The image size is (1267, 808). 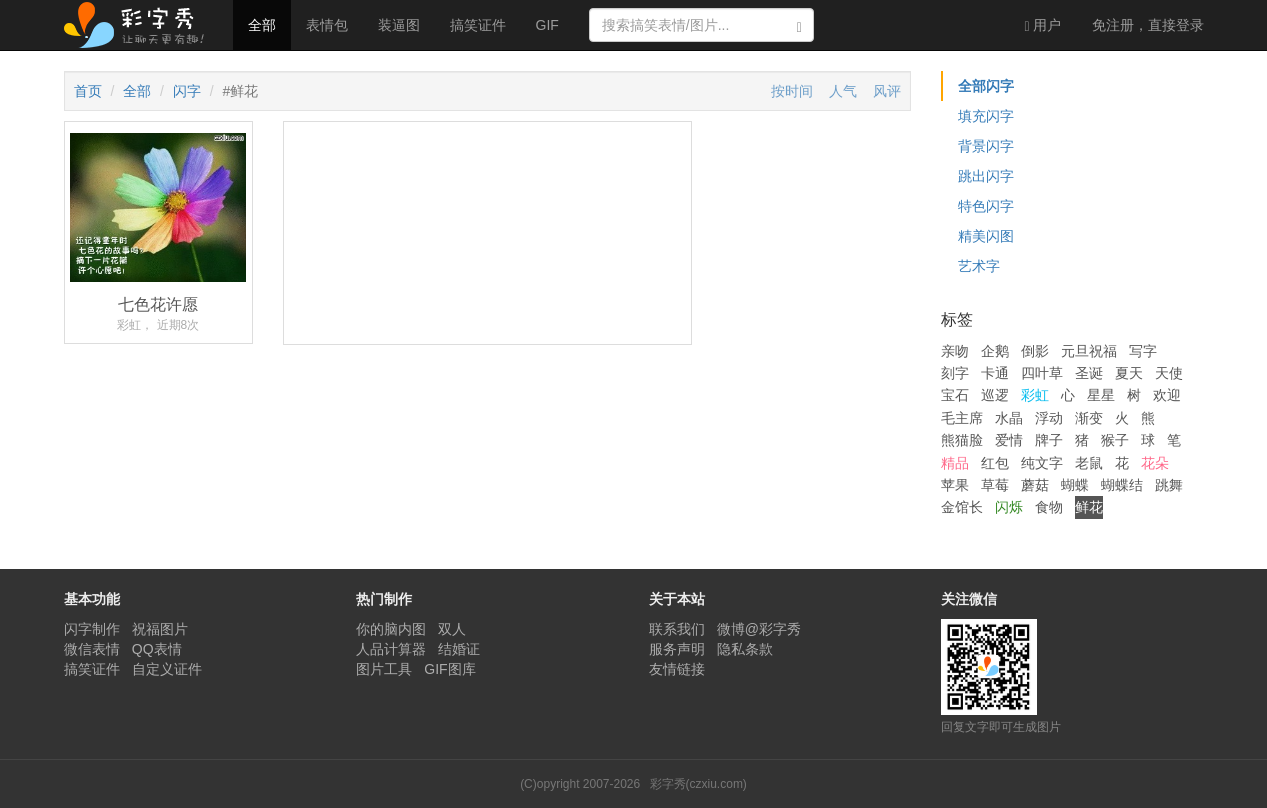 What do you see at coordinates (962, 507) in the screenshot?
I see `金馆长` at bounding box center [962, 507].